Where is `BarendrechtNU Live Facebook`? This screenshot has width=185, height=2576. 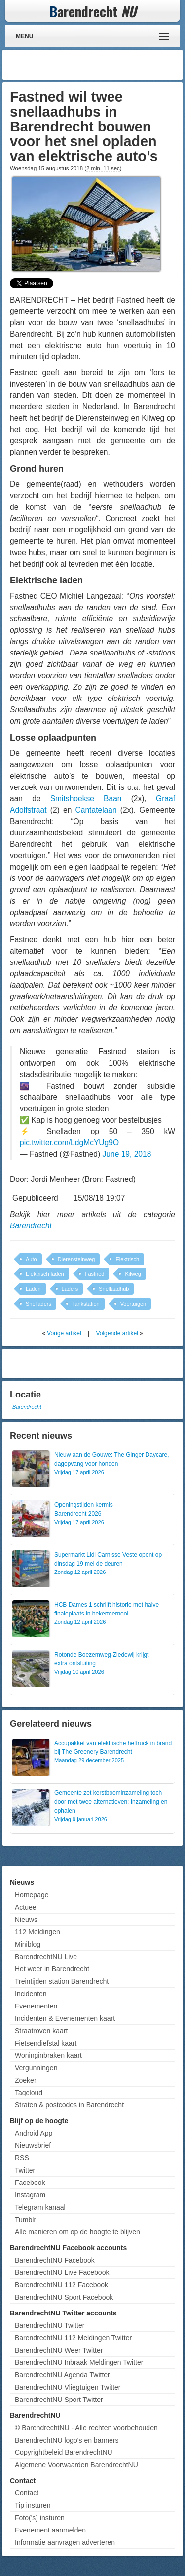 BarendrechtNU Live Facebook is located at coordinates (62, 2272).